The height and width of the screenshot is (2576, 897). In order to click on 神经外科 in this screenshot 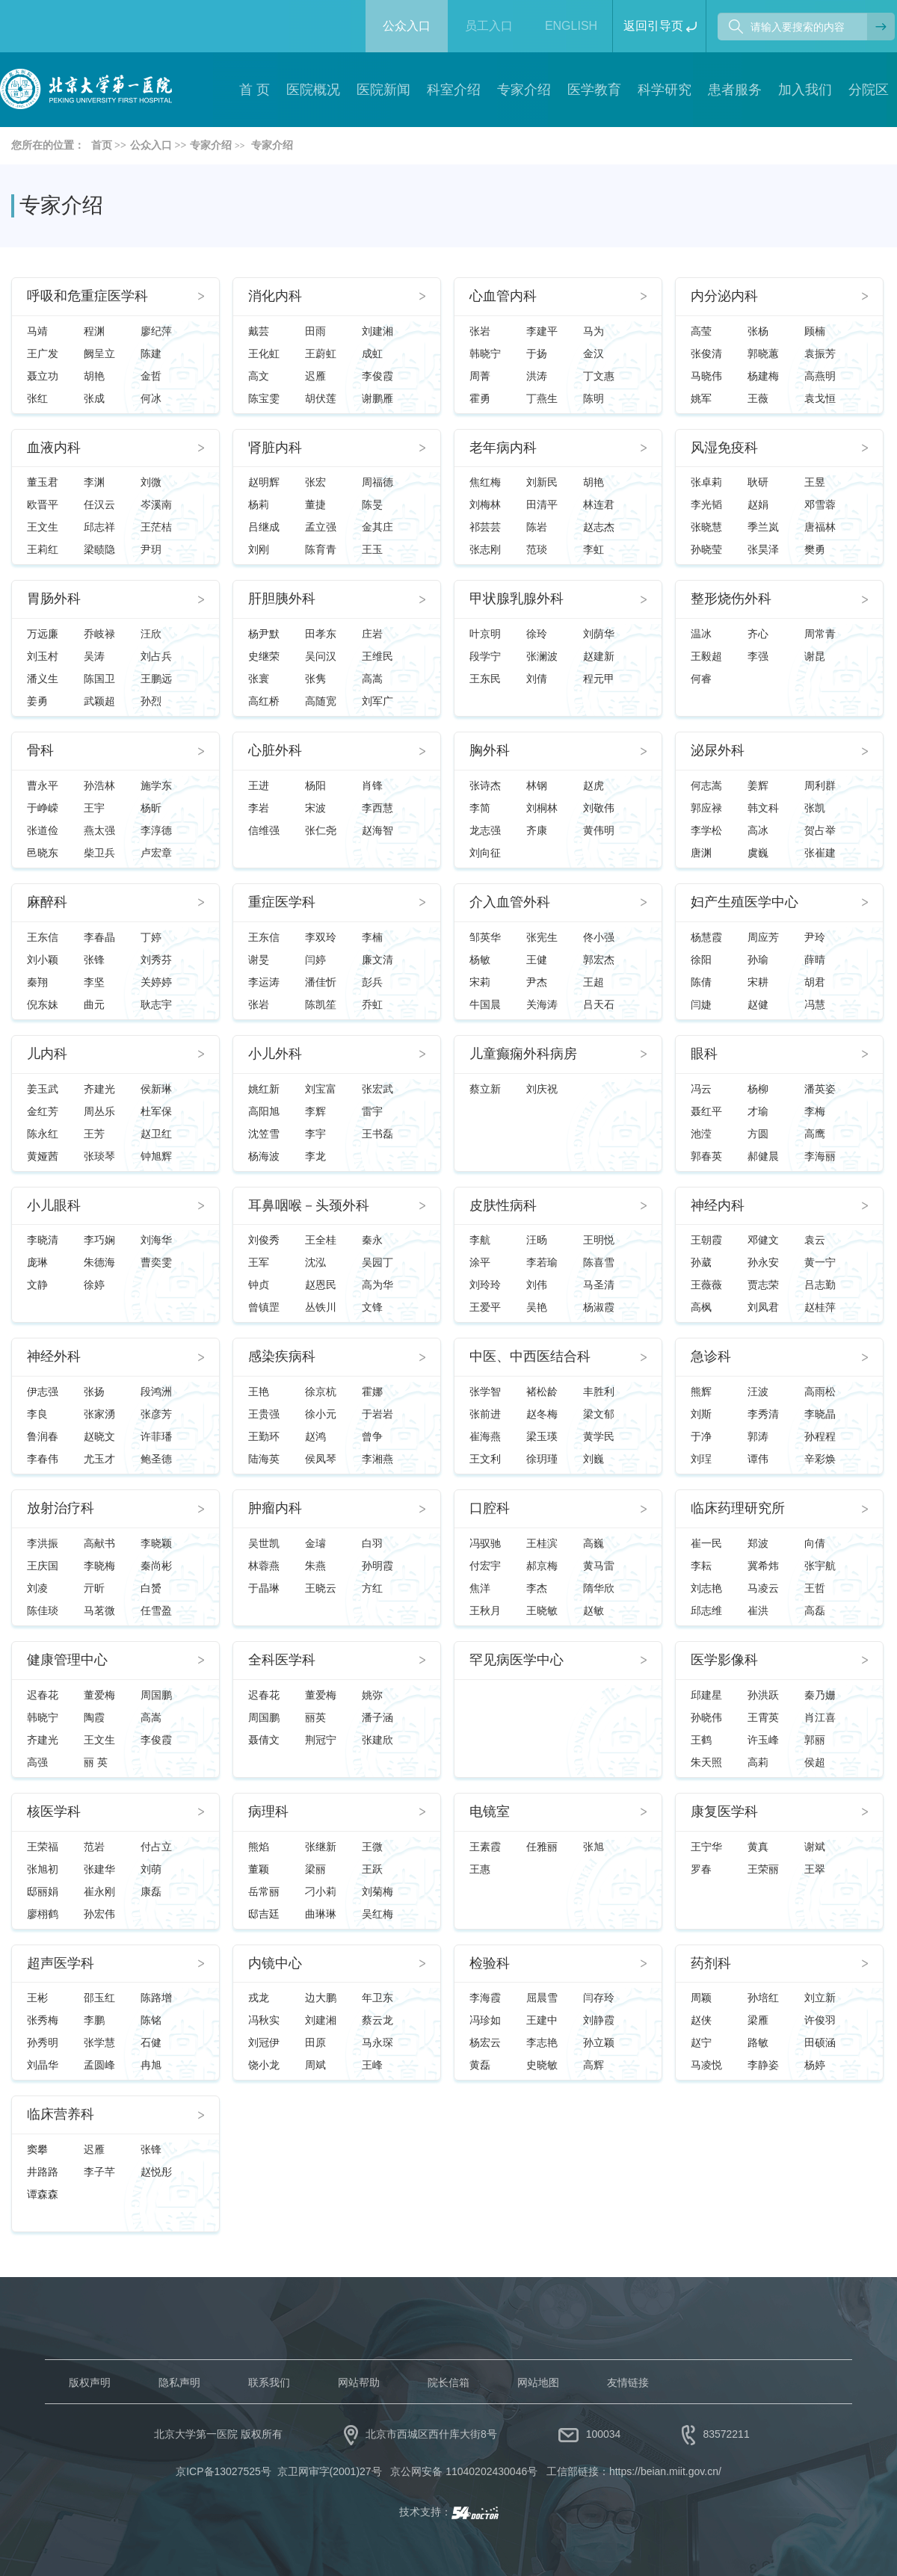, I will do `click(54, 1357)`.